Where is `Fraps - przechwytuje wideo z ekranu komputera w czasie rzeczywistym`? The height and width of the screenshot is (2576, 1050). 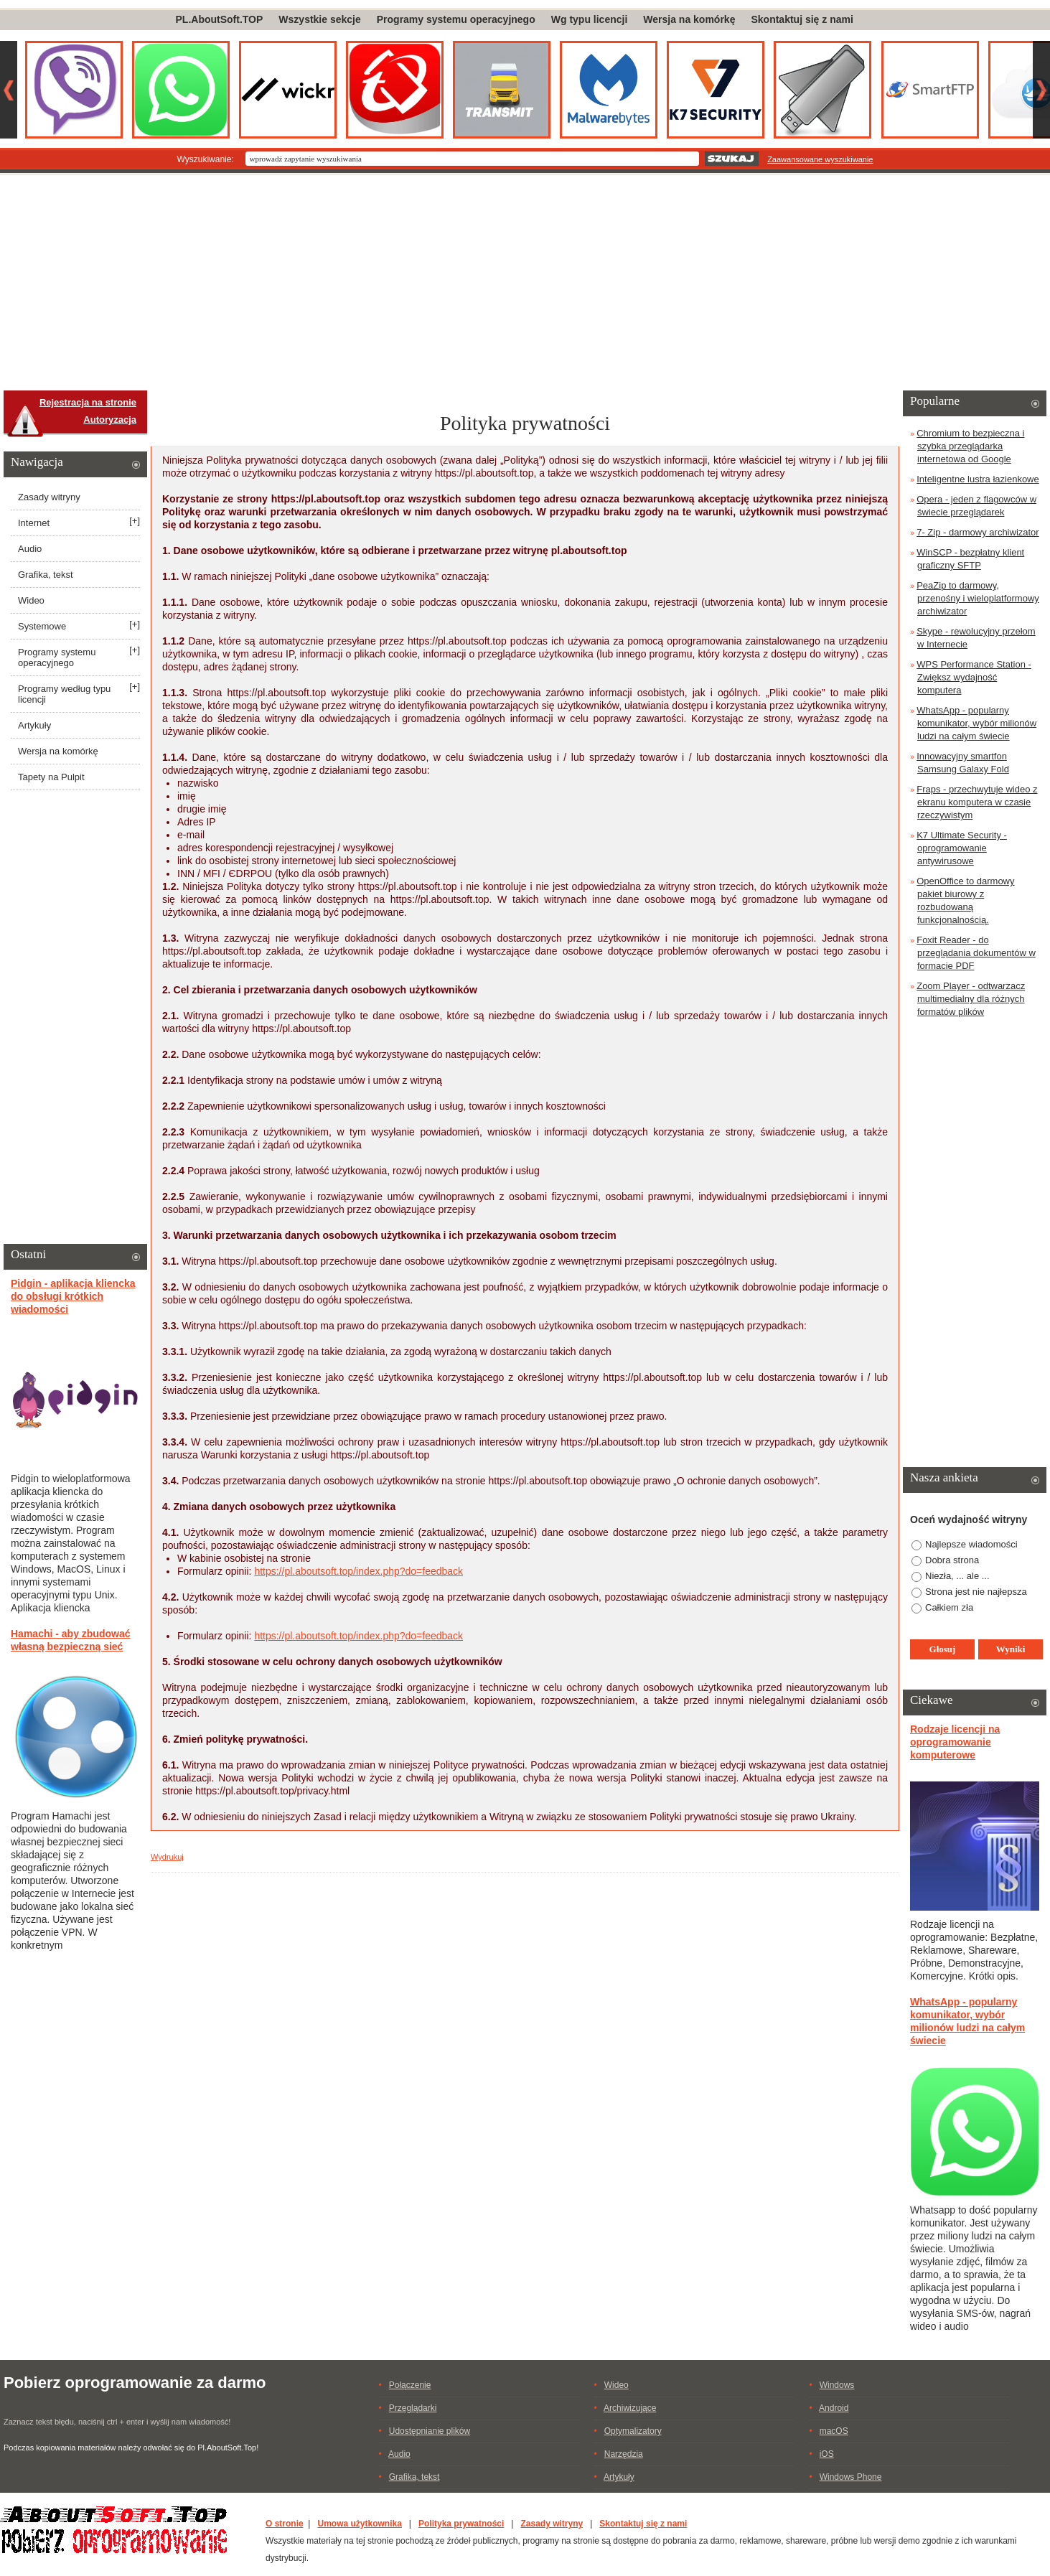
Fraps - przechwytuje wideo z ekranu komputera w czasie rzeczywistym is located at coordinates (977, 802).